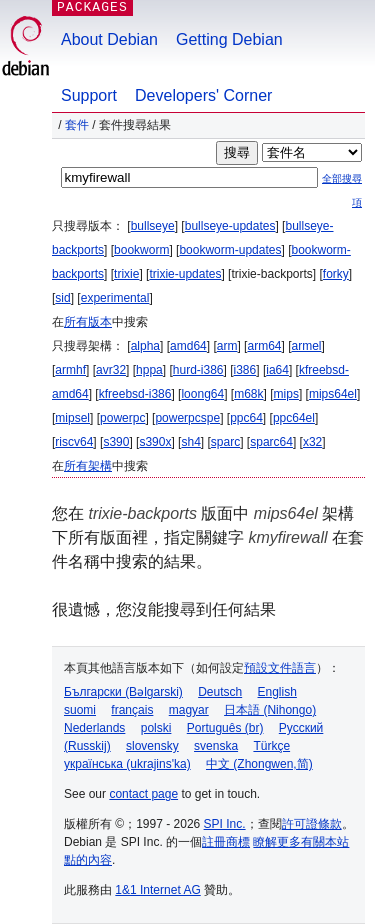 This screenshot has width=375, height=924. I want to click on 1&1 Internet AG, so click(157, 890).